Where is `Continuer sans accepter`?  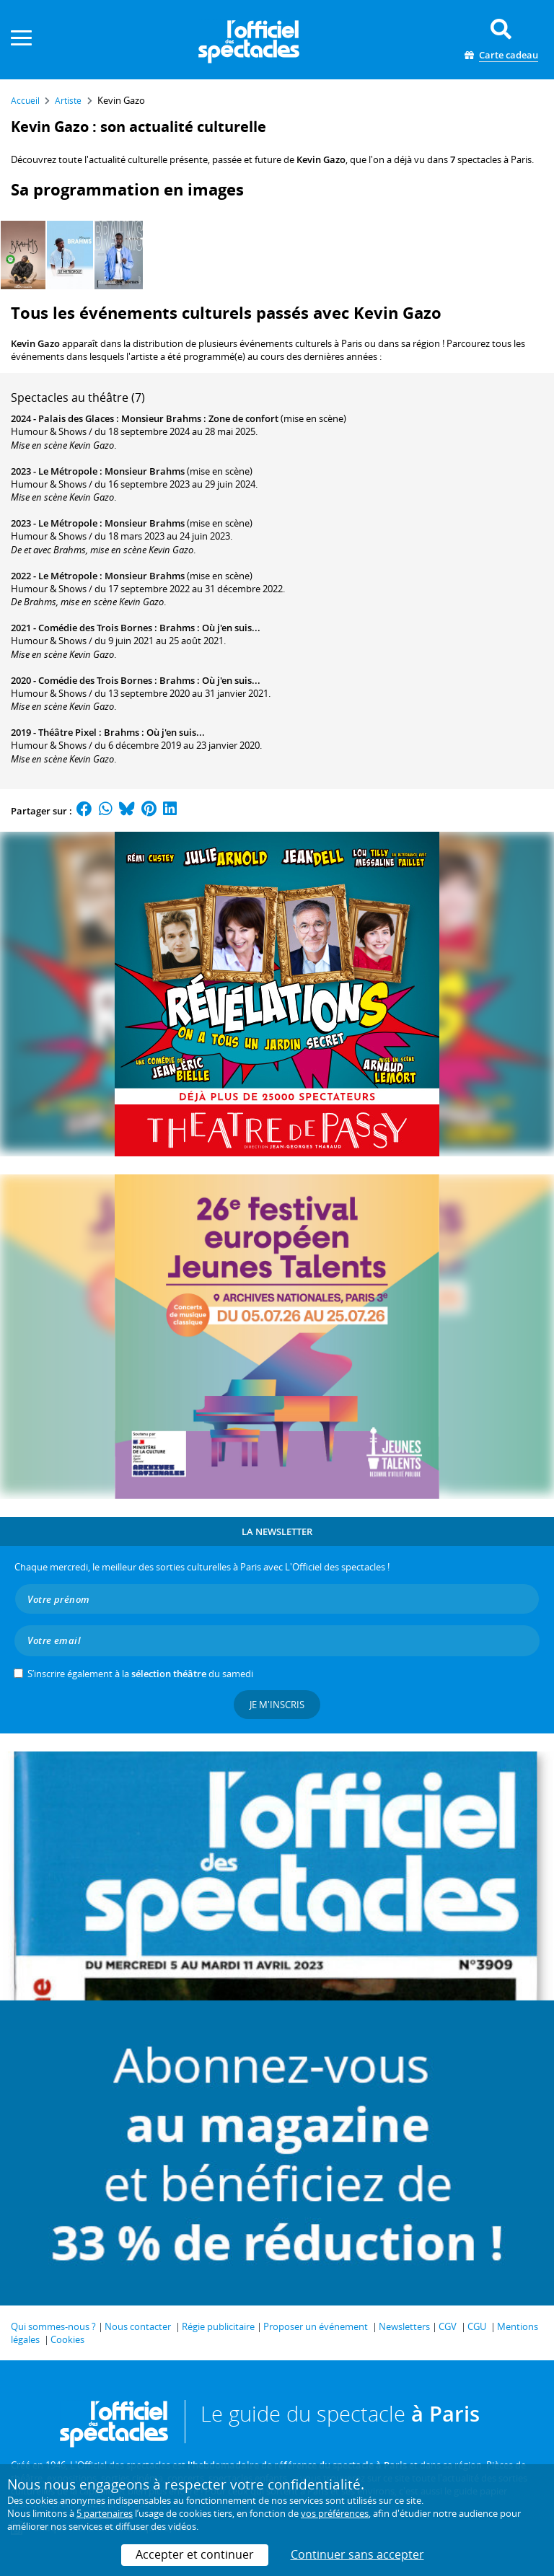 Continuer sans accepter is located at coordinates (357, 2554).